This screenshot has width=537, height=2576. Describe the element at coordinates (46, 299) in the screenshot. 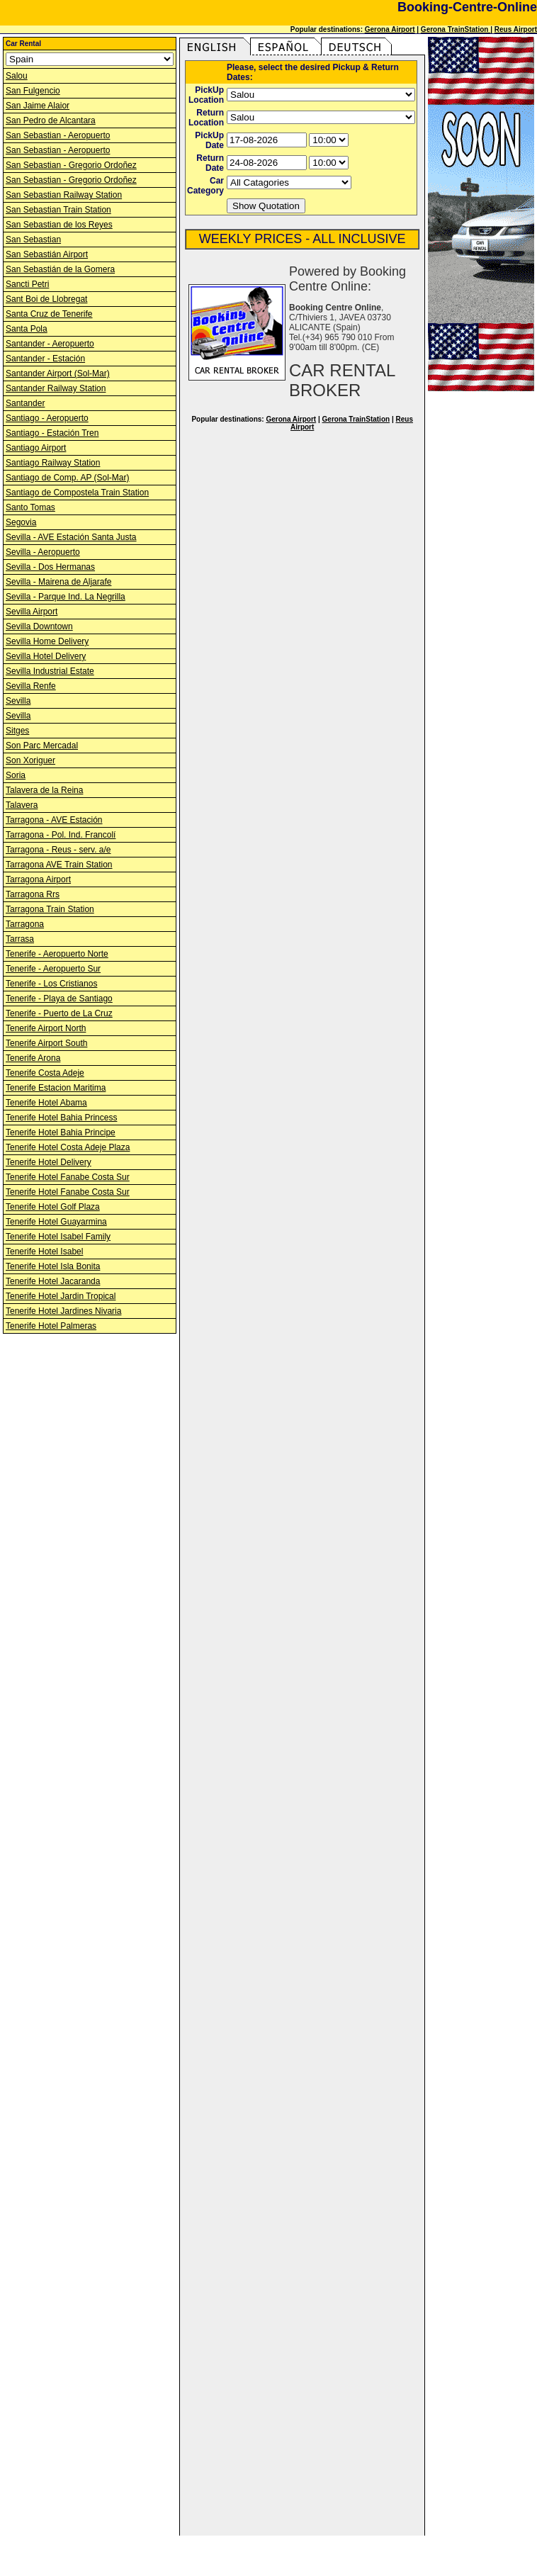

I see `Sant Boi de Llobregat` at that location.